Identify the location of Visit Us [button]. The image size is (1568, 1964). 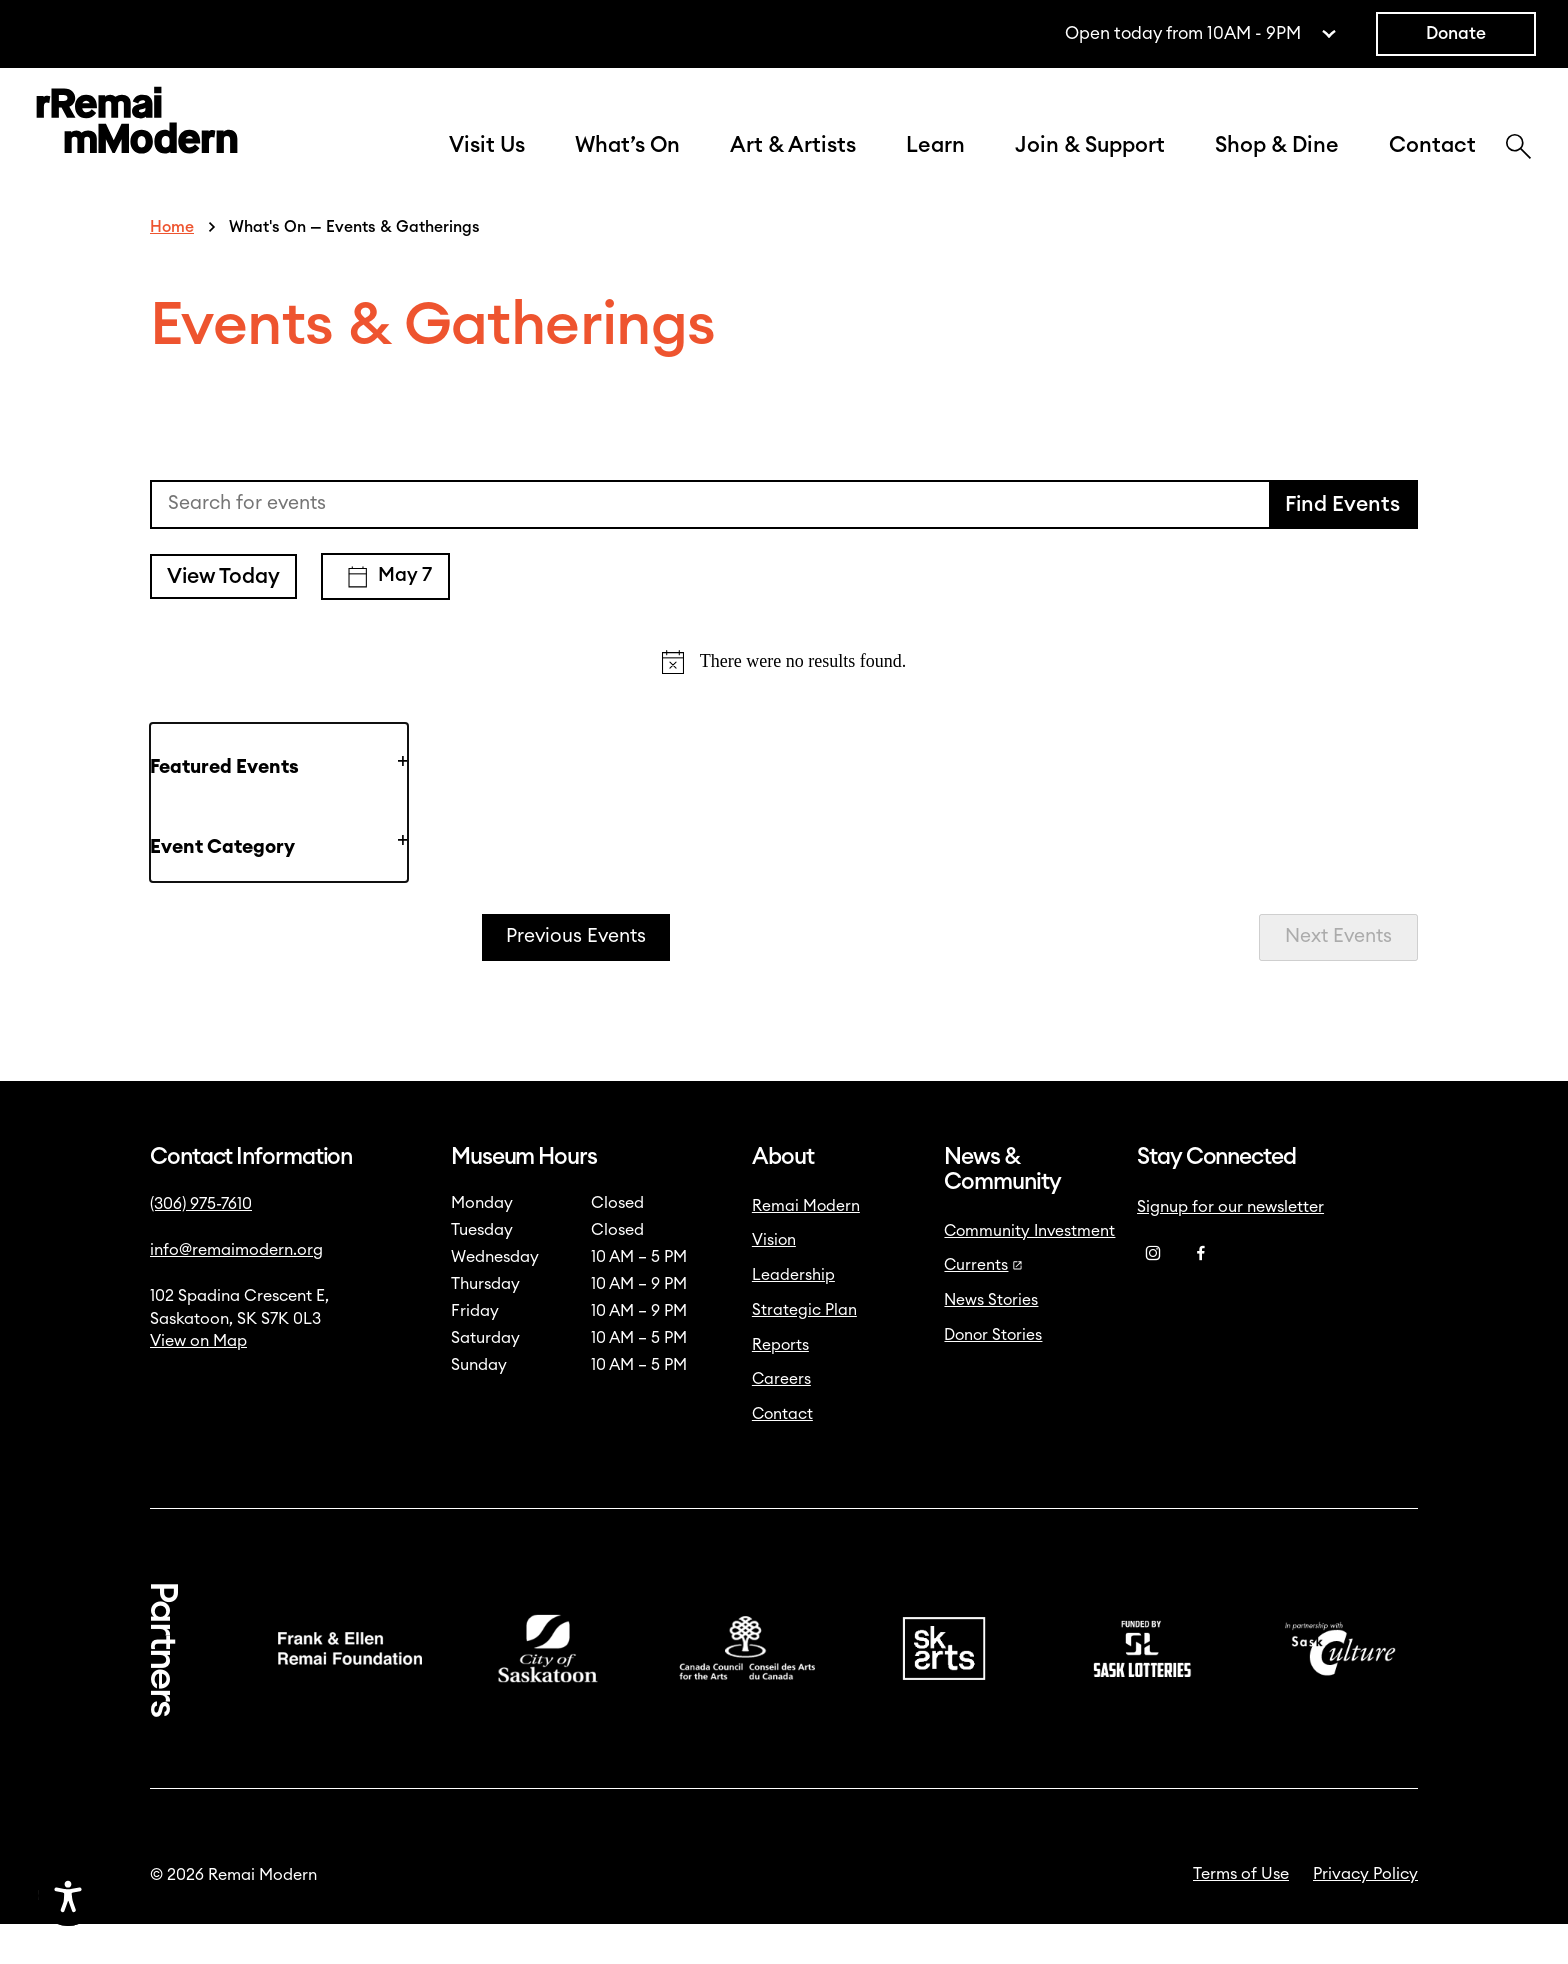
(487, 165).